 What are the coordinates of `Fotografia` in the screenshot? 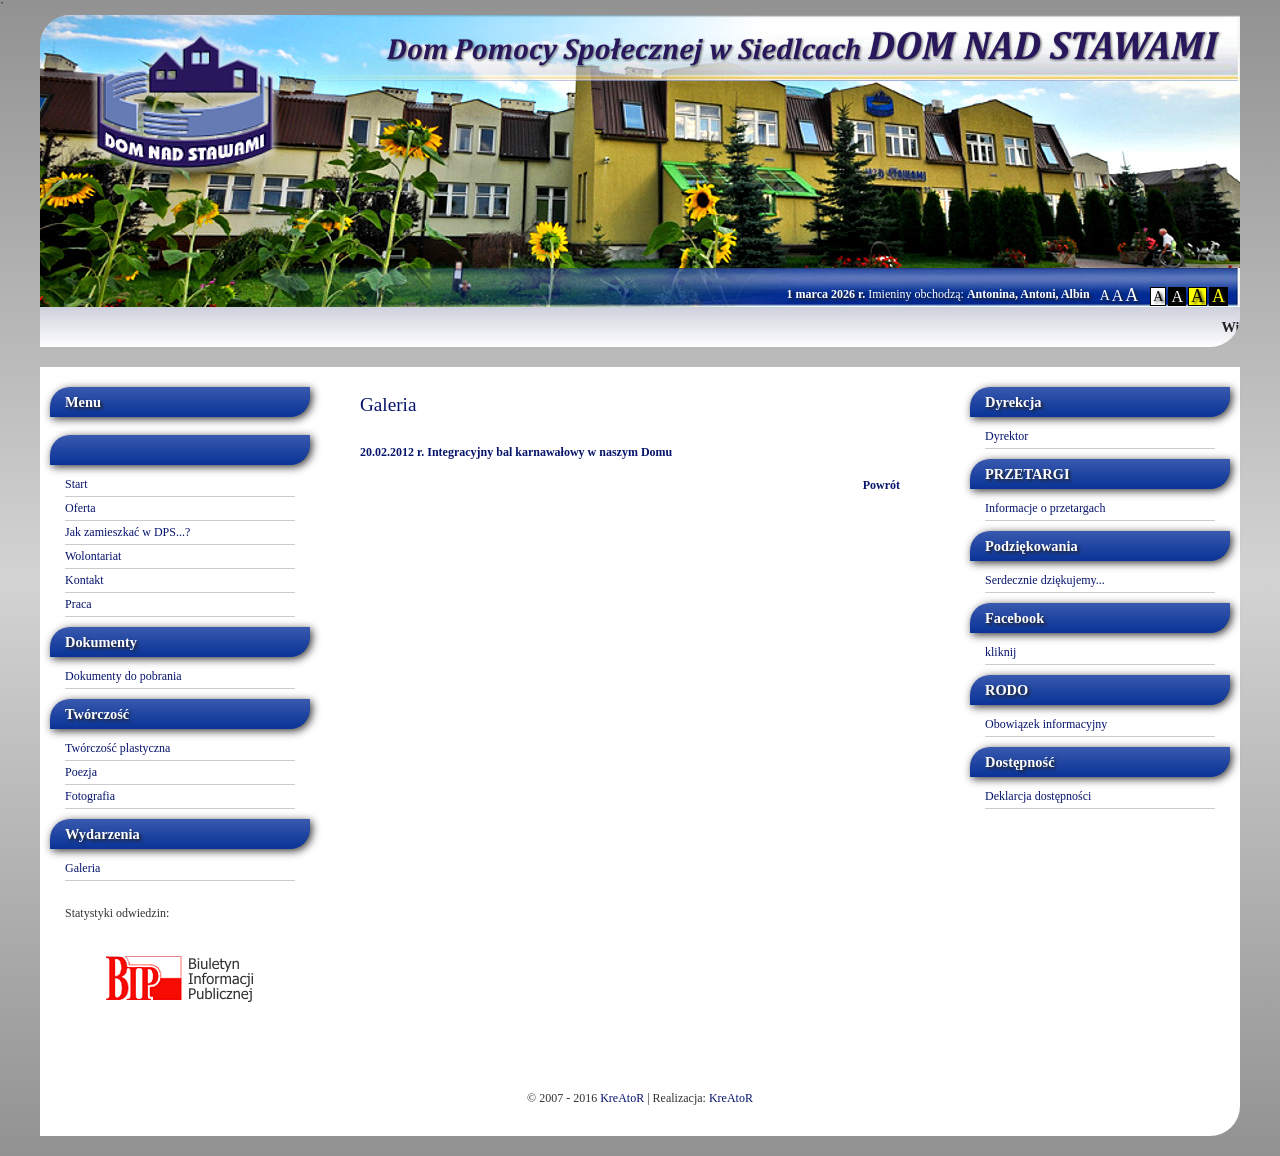 It's located at (90, 796).